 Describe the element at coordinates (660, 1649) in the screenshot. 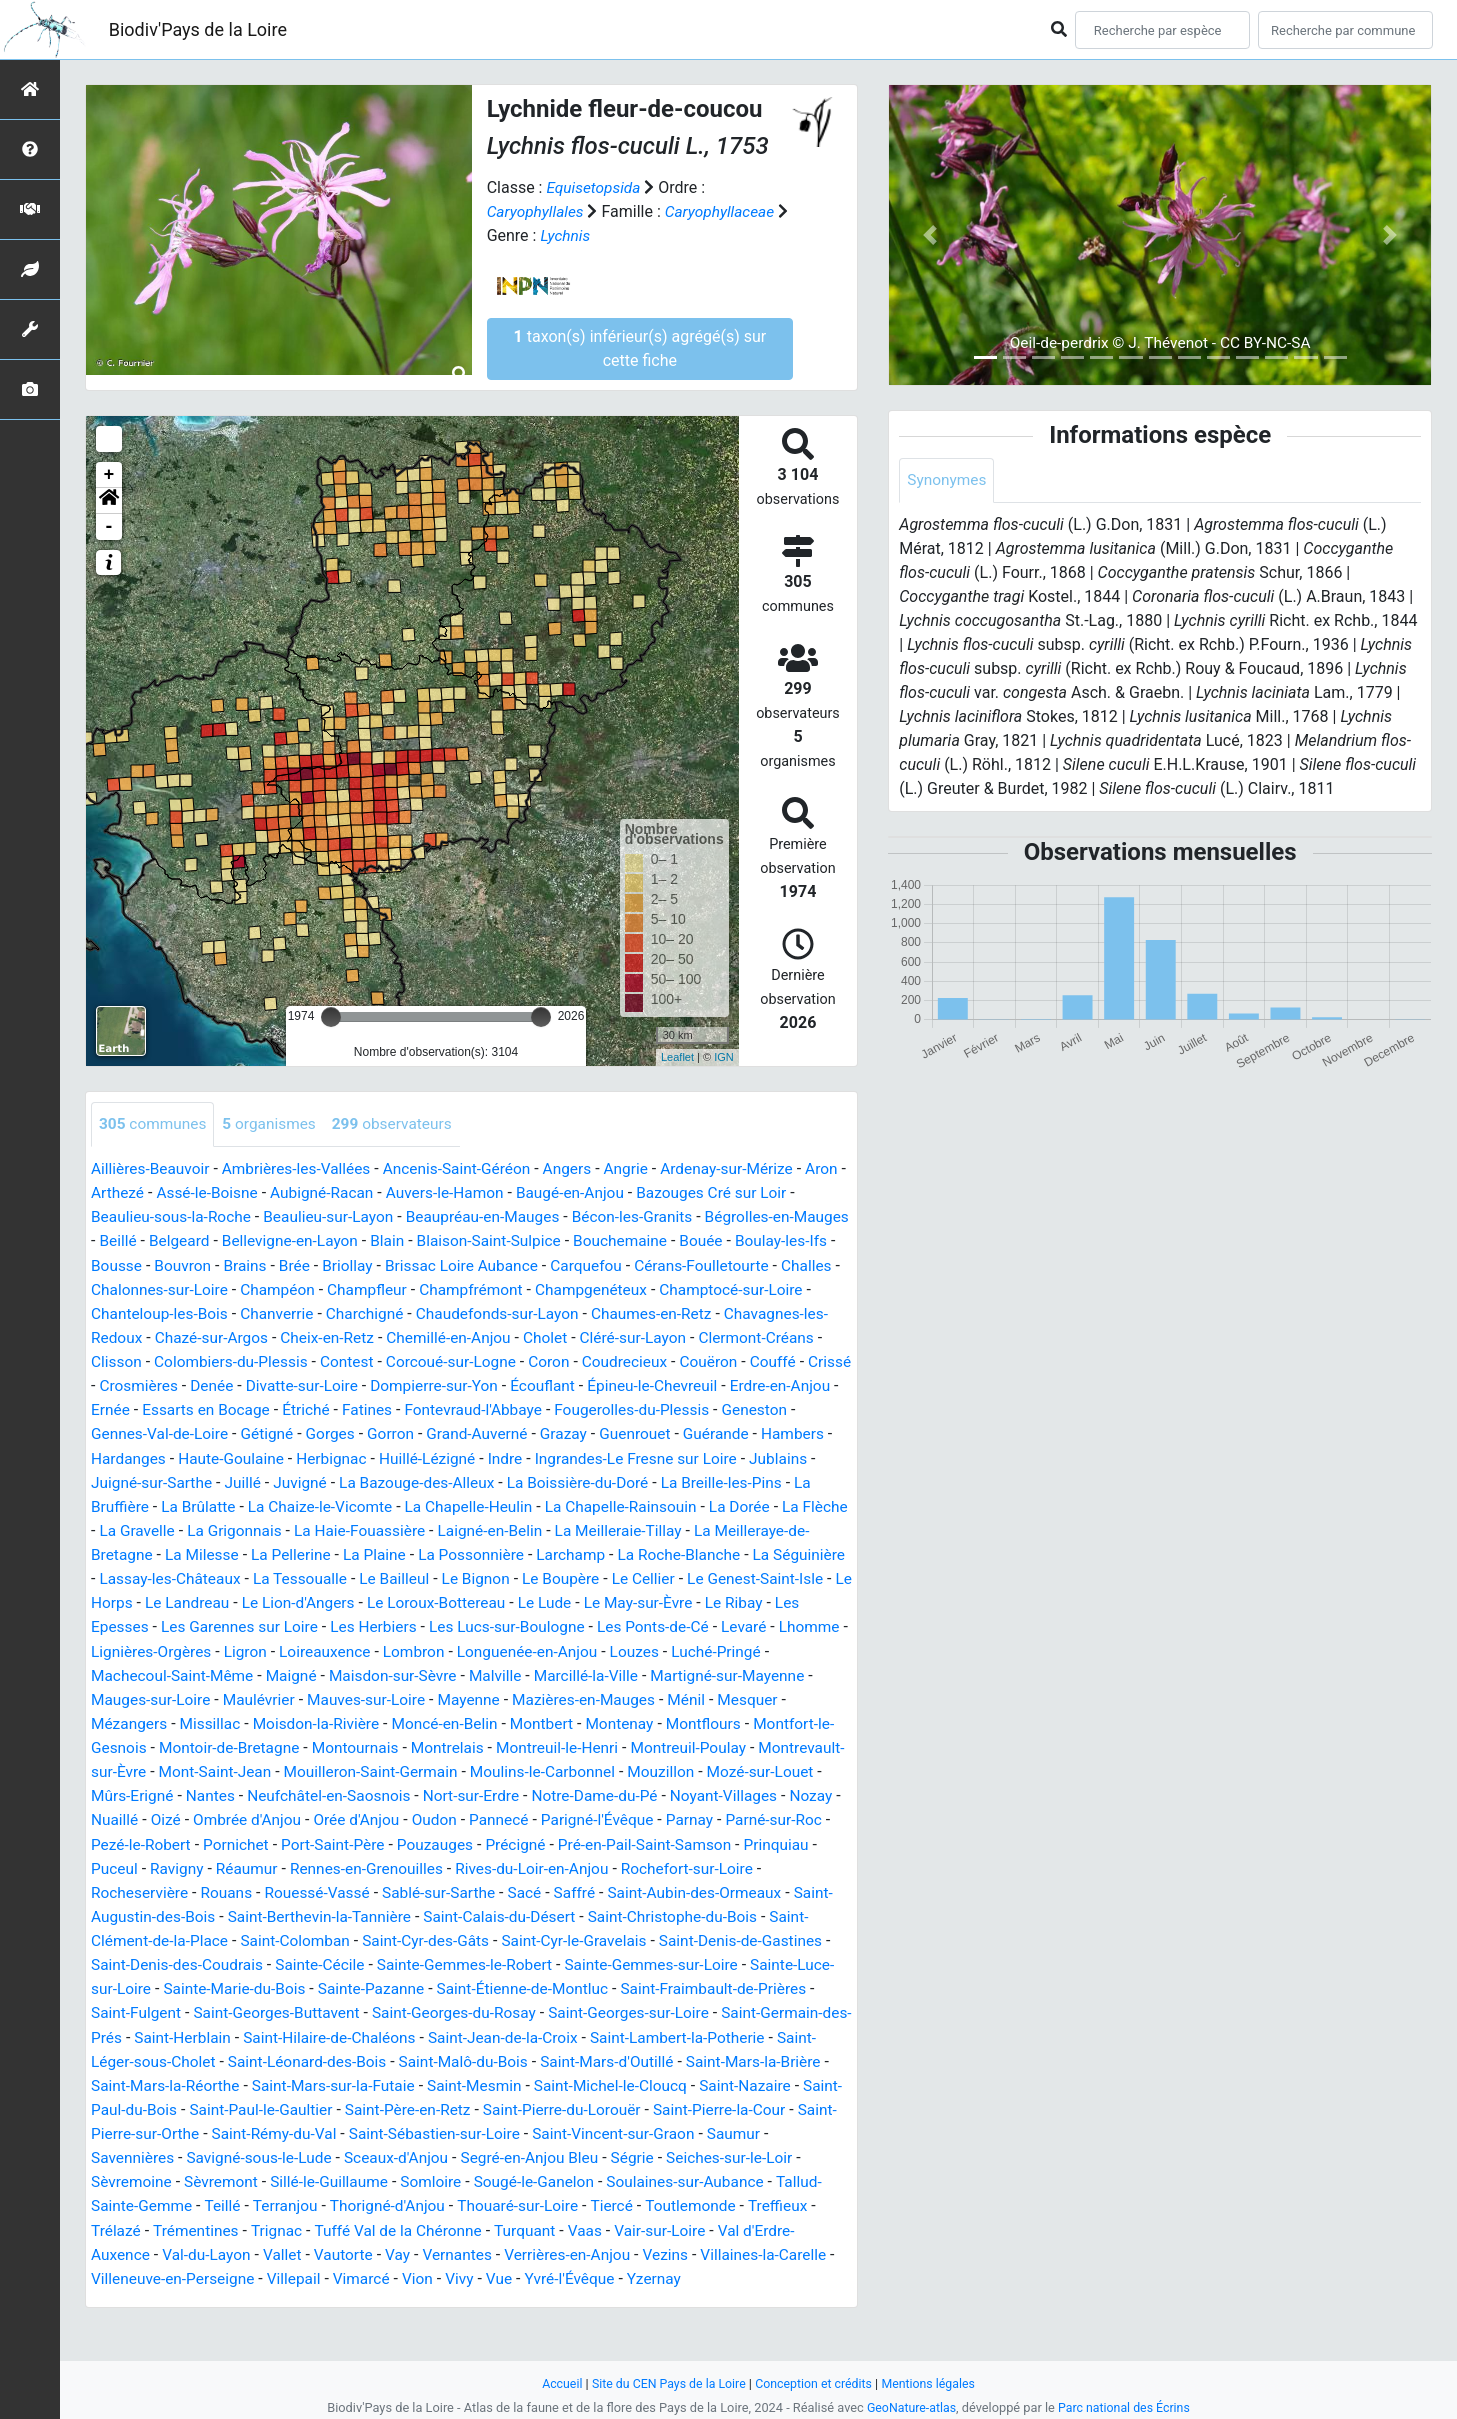

I see `Lhomme` at that location.